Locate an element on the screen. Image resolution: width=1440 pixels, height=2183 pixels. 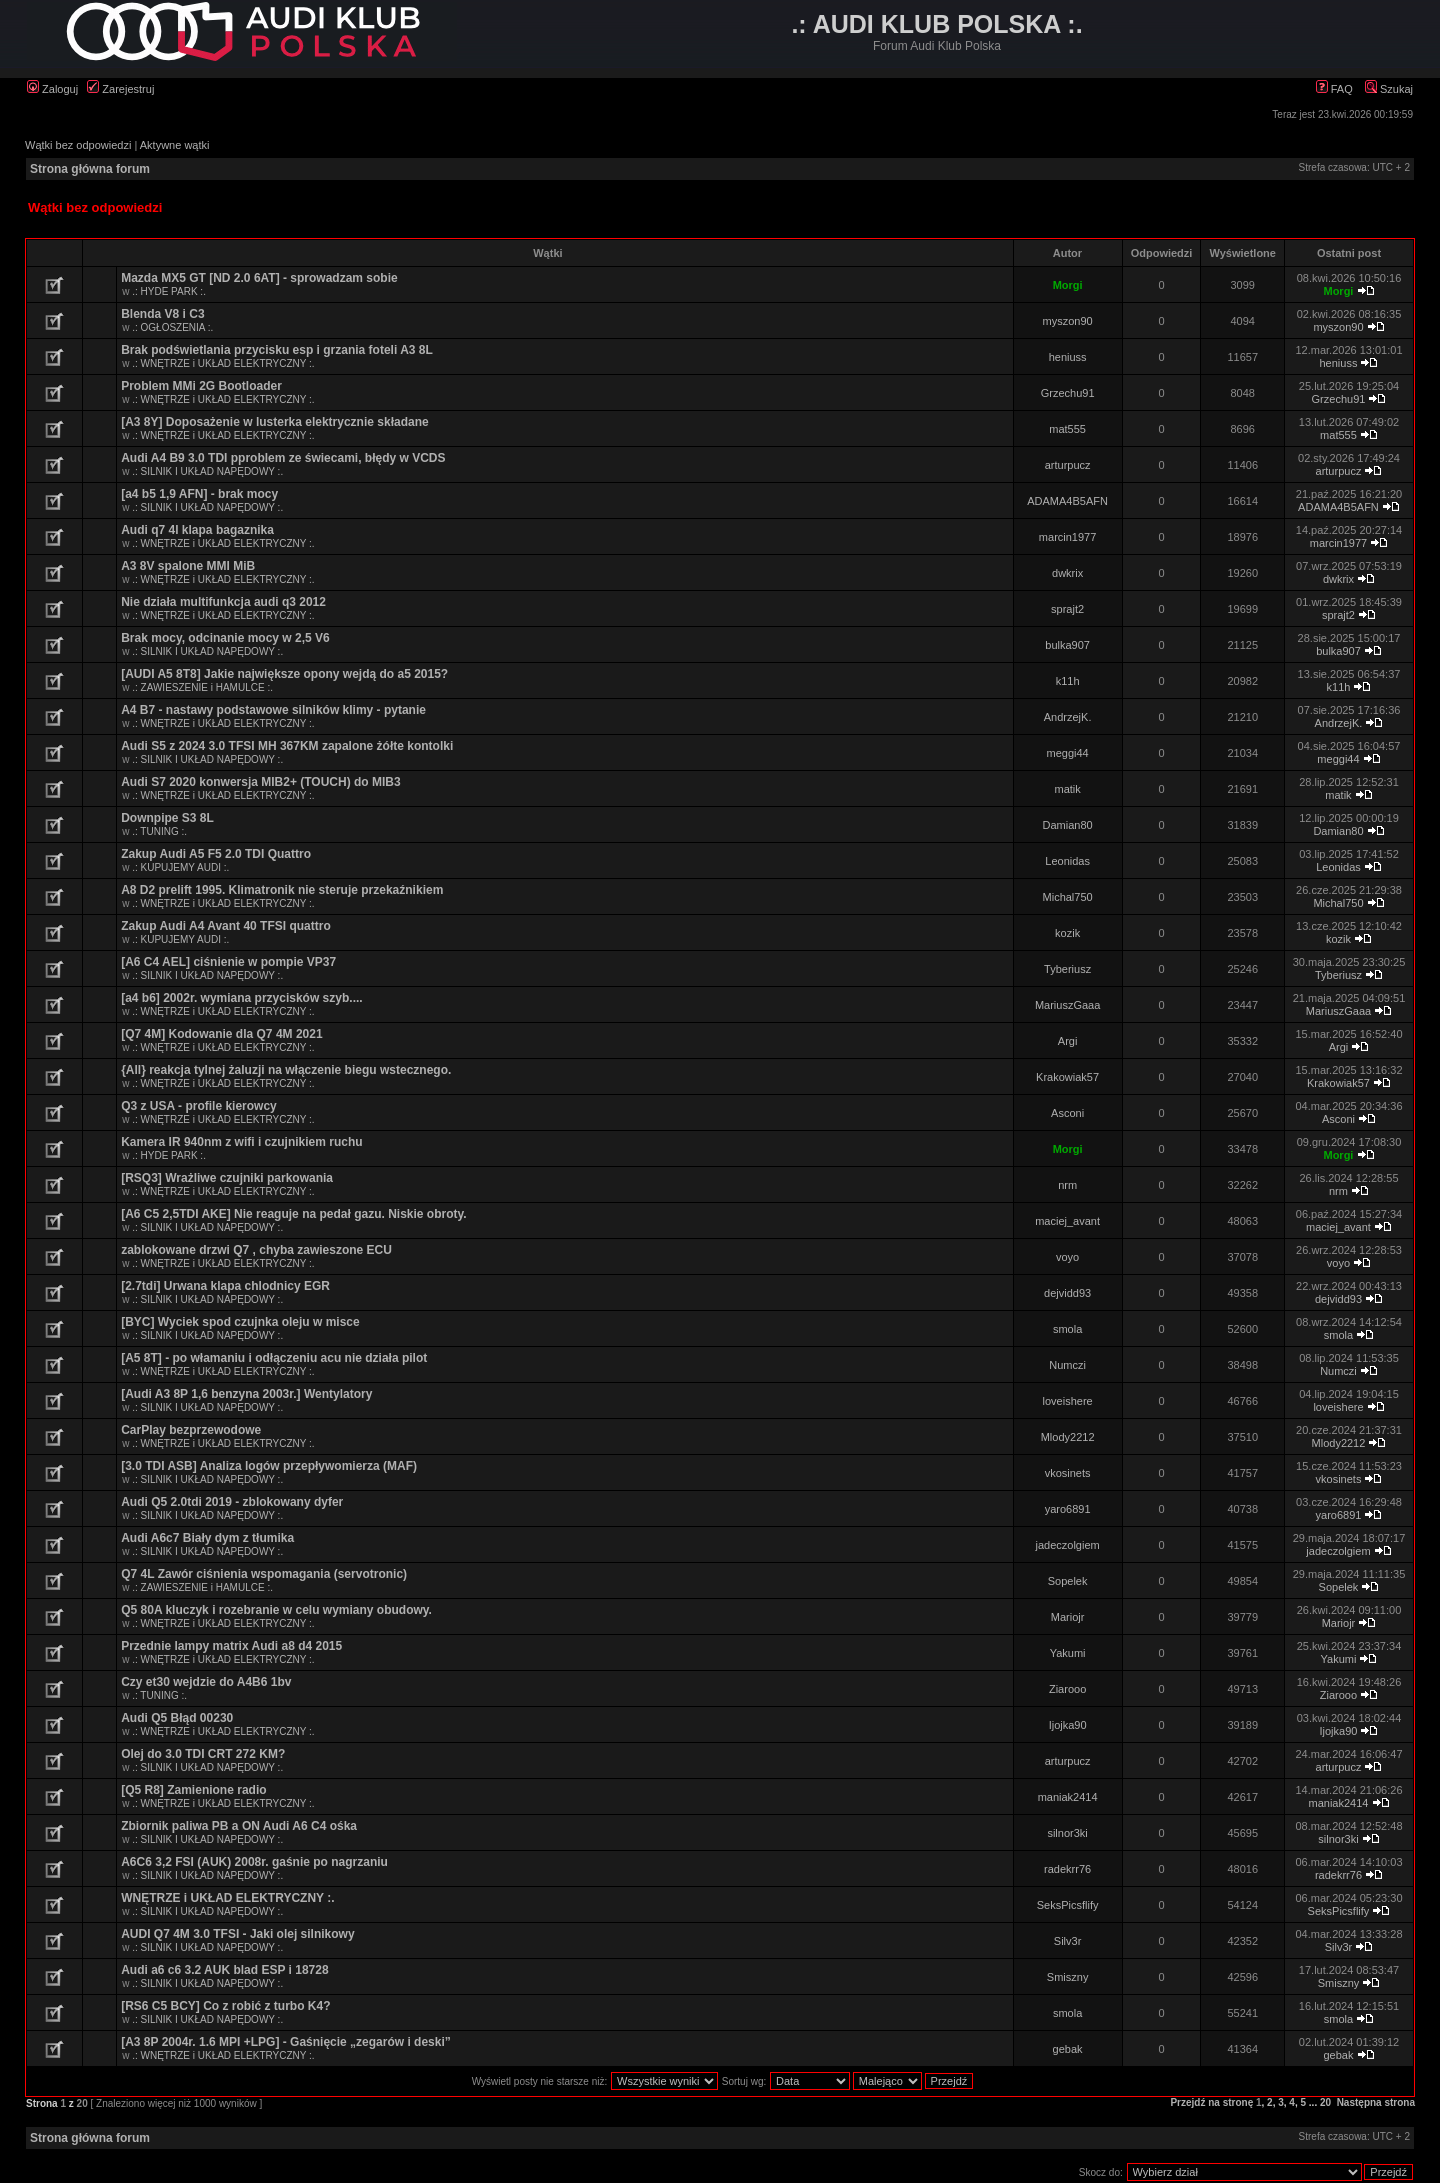
maciej_avant is located at coordinates (1067, 1221).